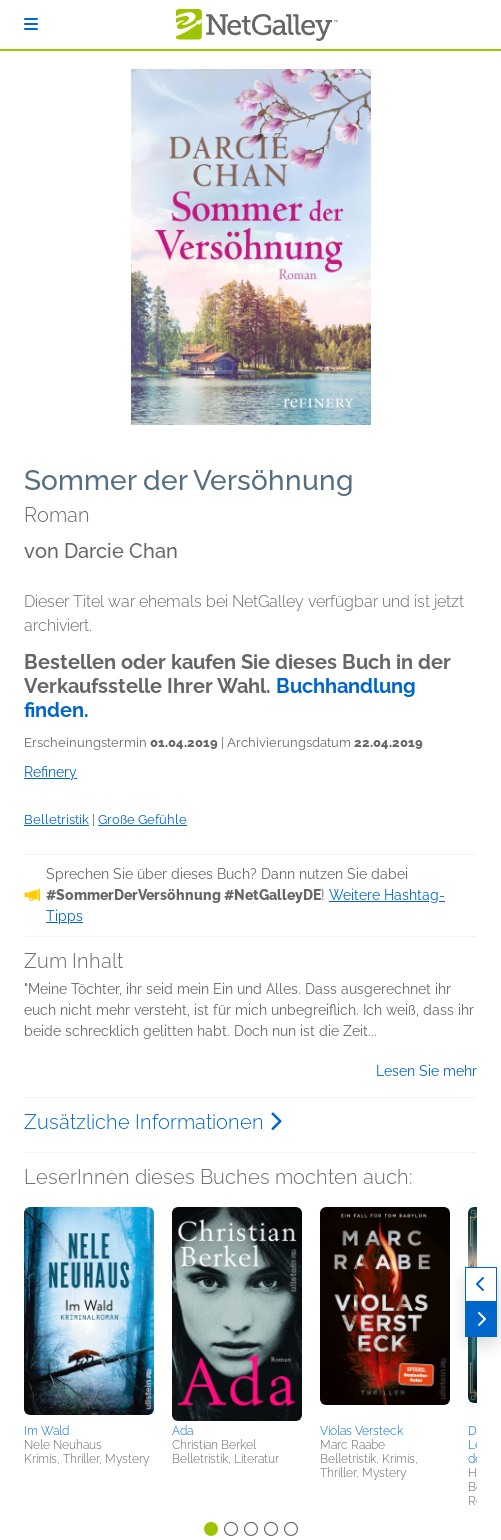 The width and height of the screenshot is (501, 1540). I want to click on Violas Versteck, so click(361, 1431).